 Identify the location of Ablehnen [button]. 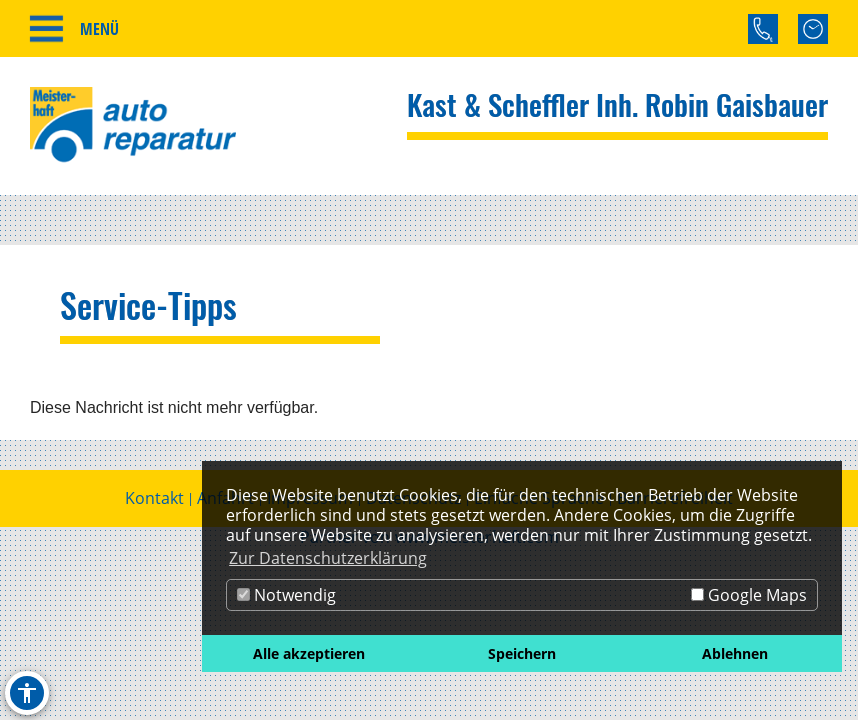
(735, 653).